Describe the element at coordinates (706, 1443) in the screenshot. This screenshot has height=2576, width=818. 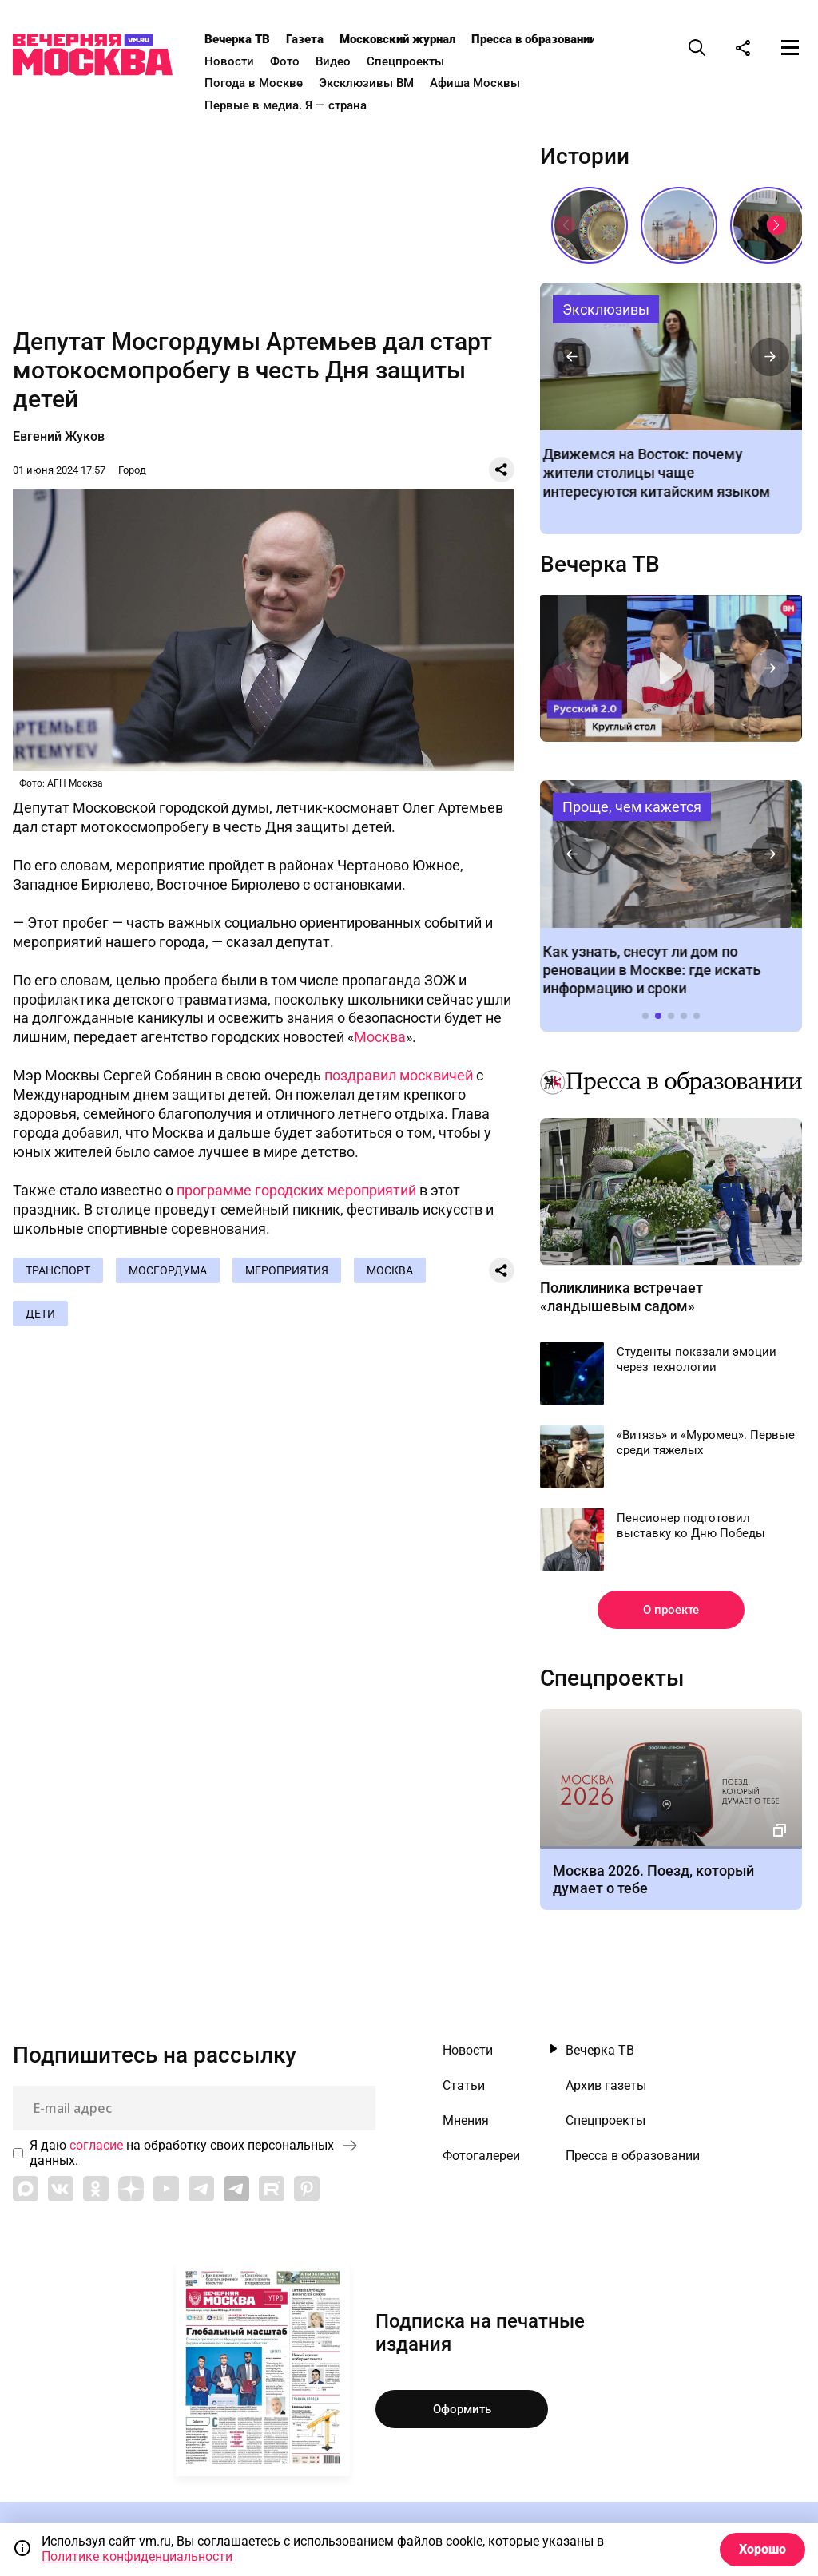
I see `«Витязь» и «Муромец». Первые среди тяжелых` at that location.